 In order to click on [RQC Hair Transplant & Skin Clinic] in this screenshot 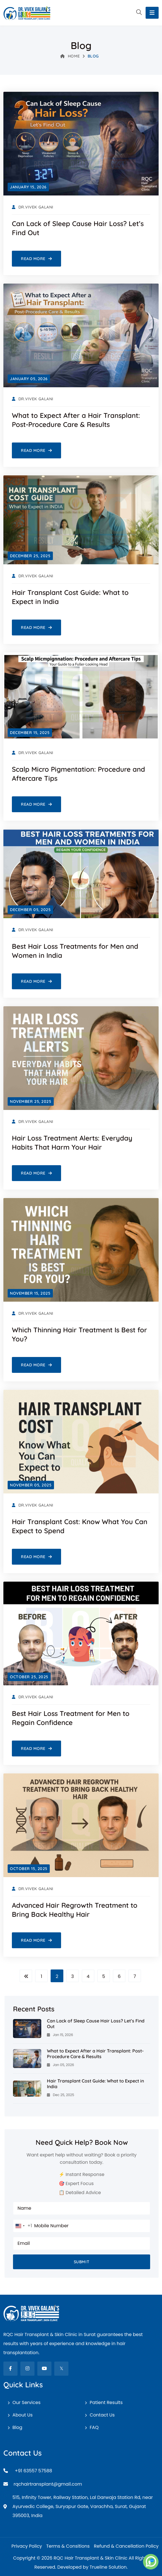, I will do `click(26, 12)`.